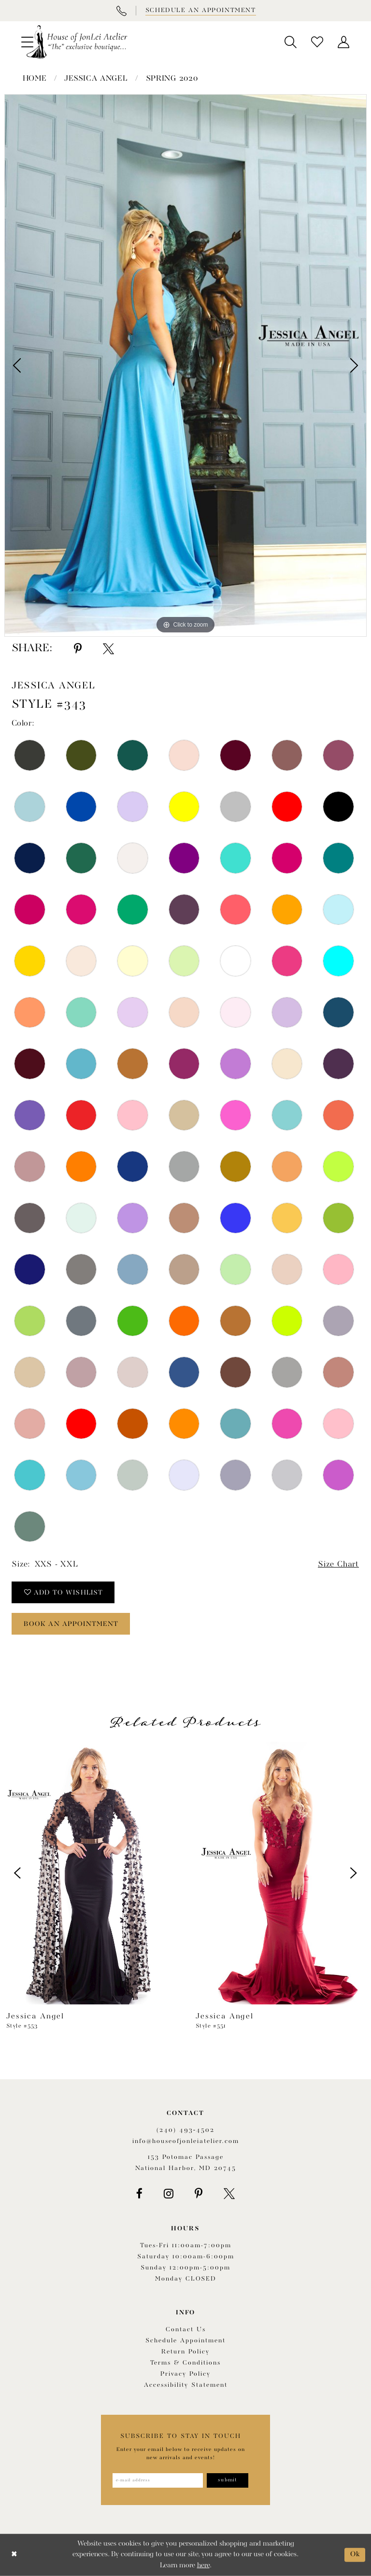 This screenshot has height=2576, width=371. What do you see at coordinates (168, 2193) in the screenshot?
I see `[Visit our Instagram - Opens in new tab]` at bounding box center [168, 2193].